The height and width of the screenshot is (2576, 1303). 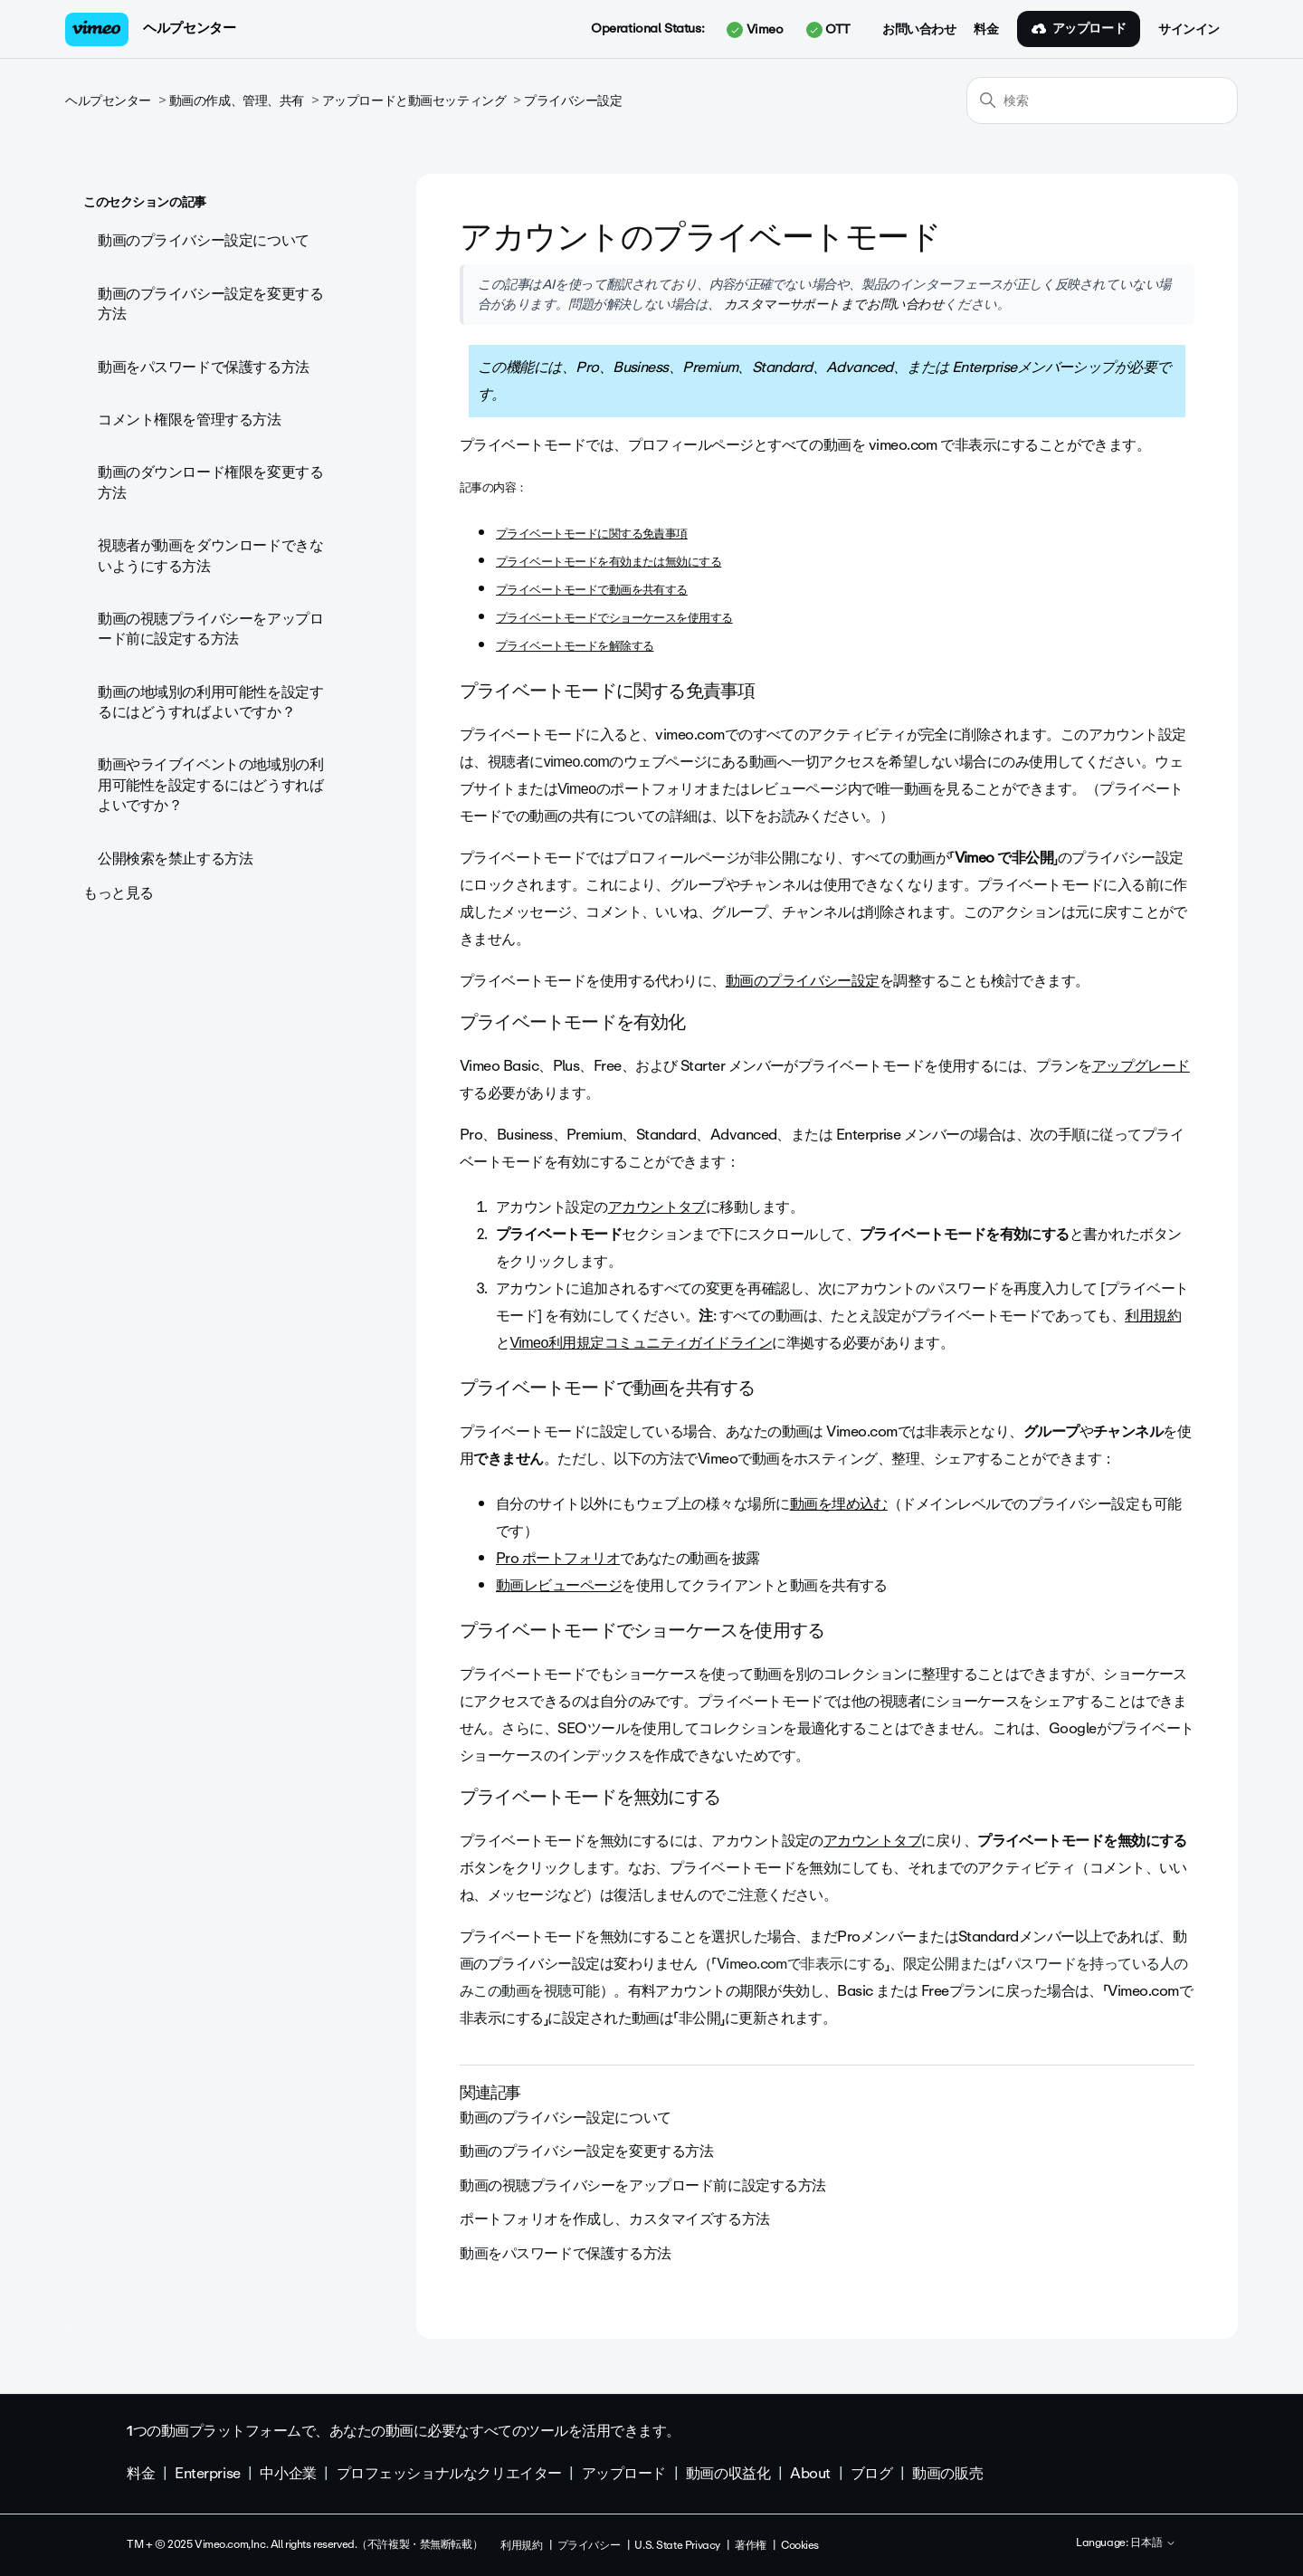 What do you see at coordinates (592, 589) in the screenshot?
I see `プライベートモードで動画を共有する` at bounding box center [592, 589].